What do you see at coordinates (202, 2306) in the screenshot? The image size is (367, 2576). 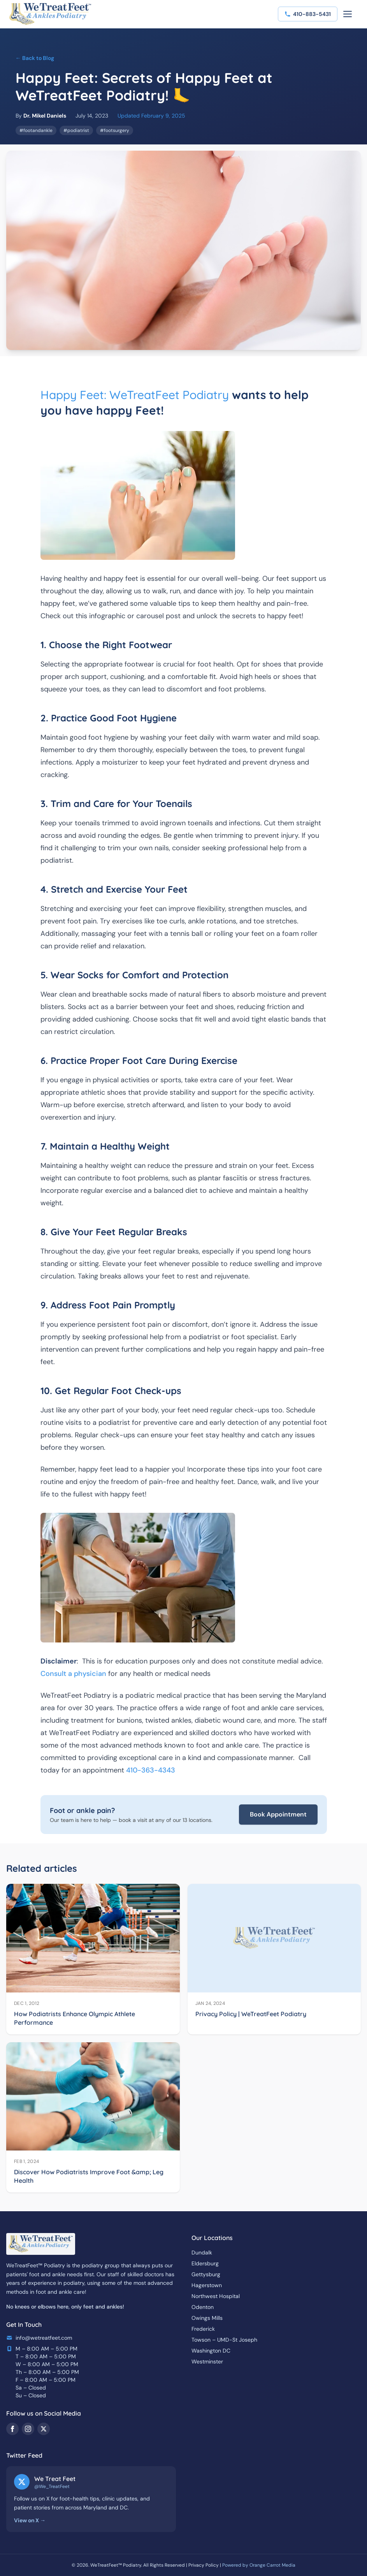 I see `Odenton` at bounding box center [202, 2306].